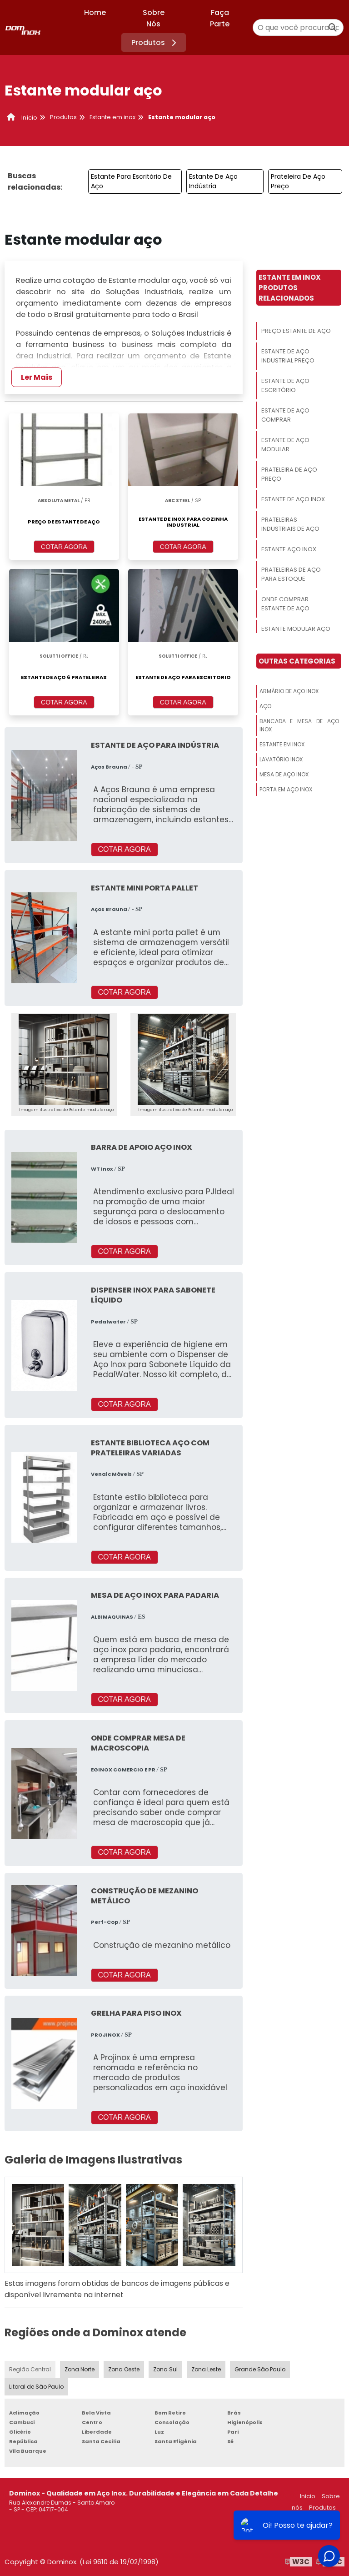  Describe the element at coordinates (289, 691) in the screenshot. I see `Armário De Aço Inox` at that location.